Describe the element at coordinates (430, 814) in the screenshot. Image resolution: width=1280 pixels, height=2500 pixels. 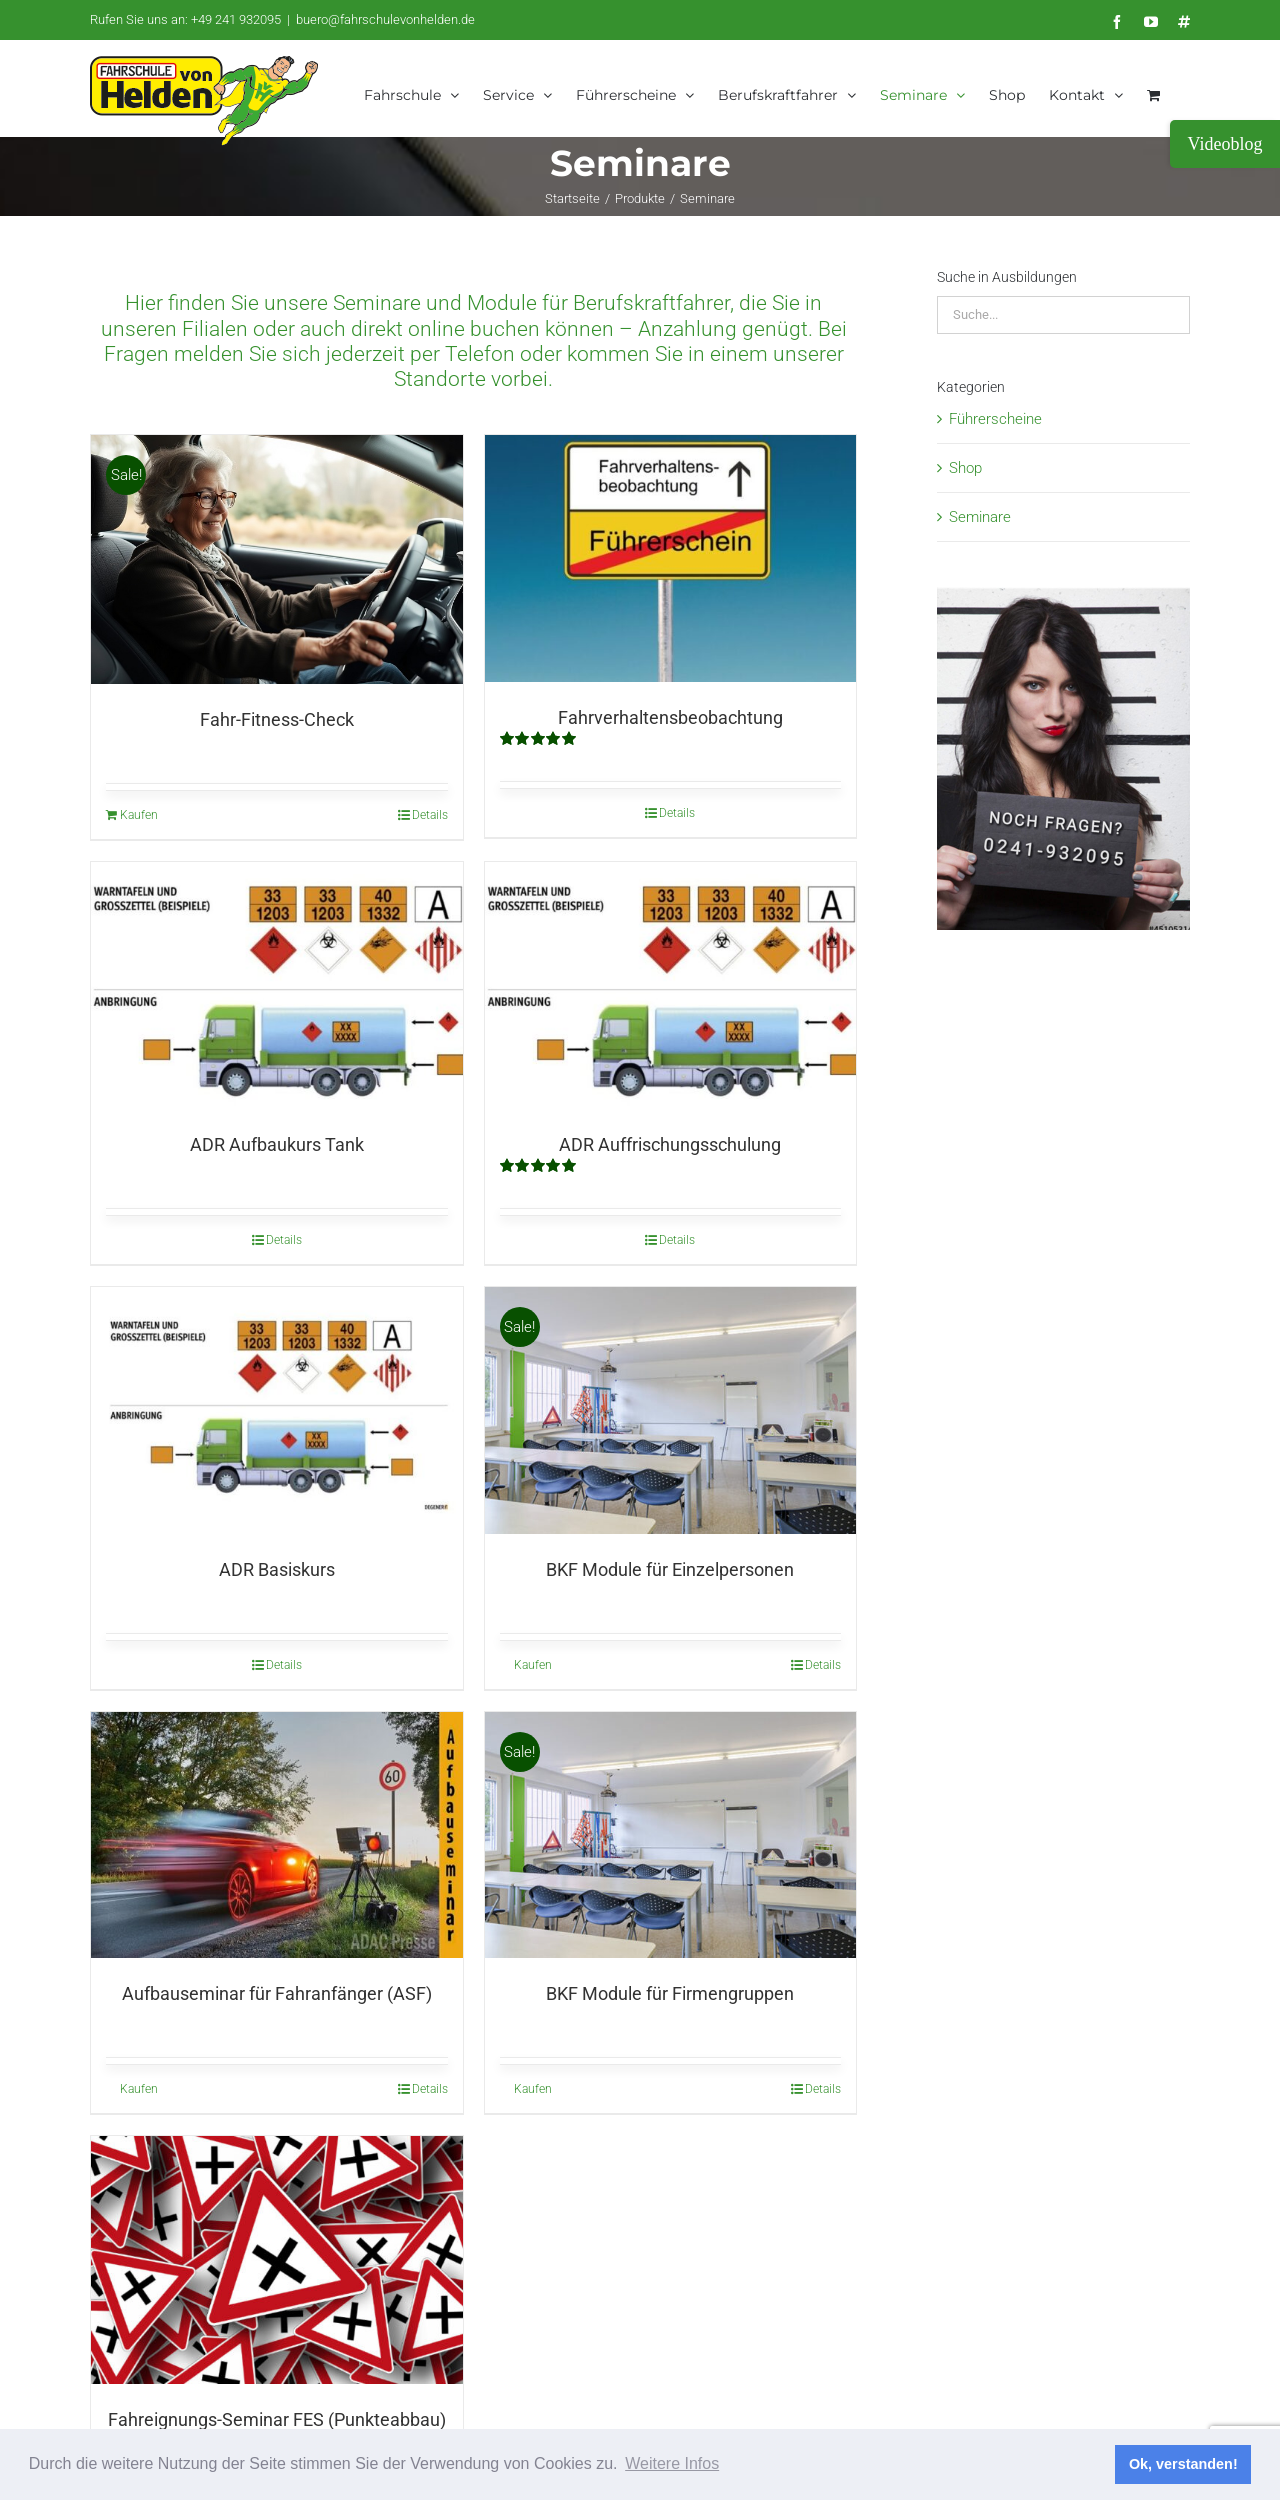
I see `Details` at that location.